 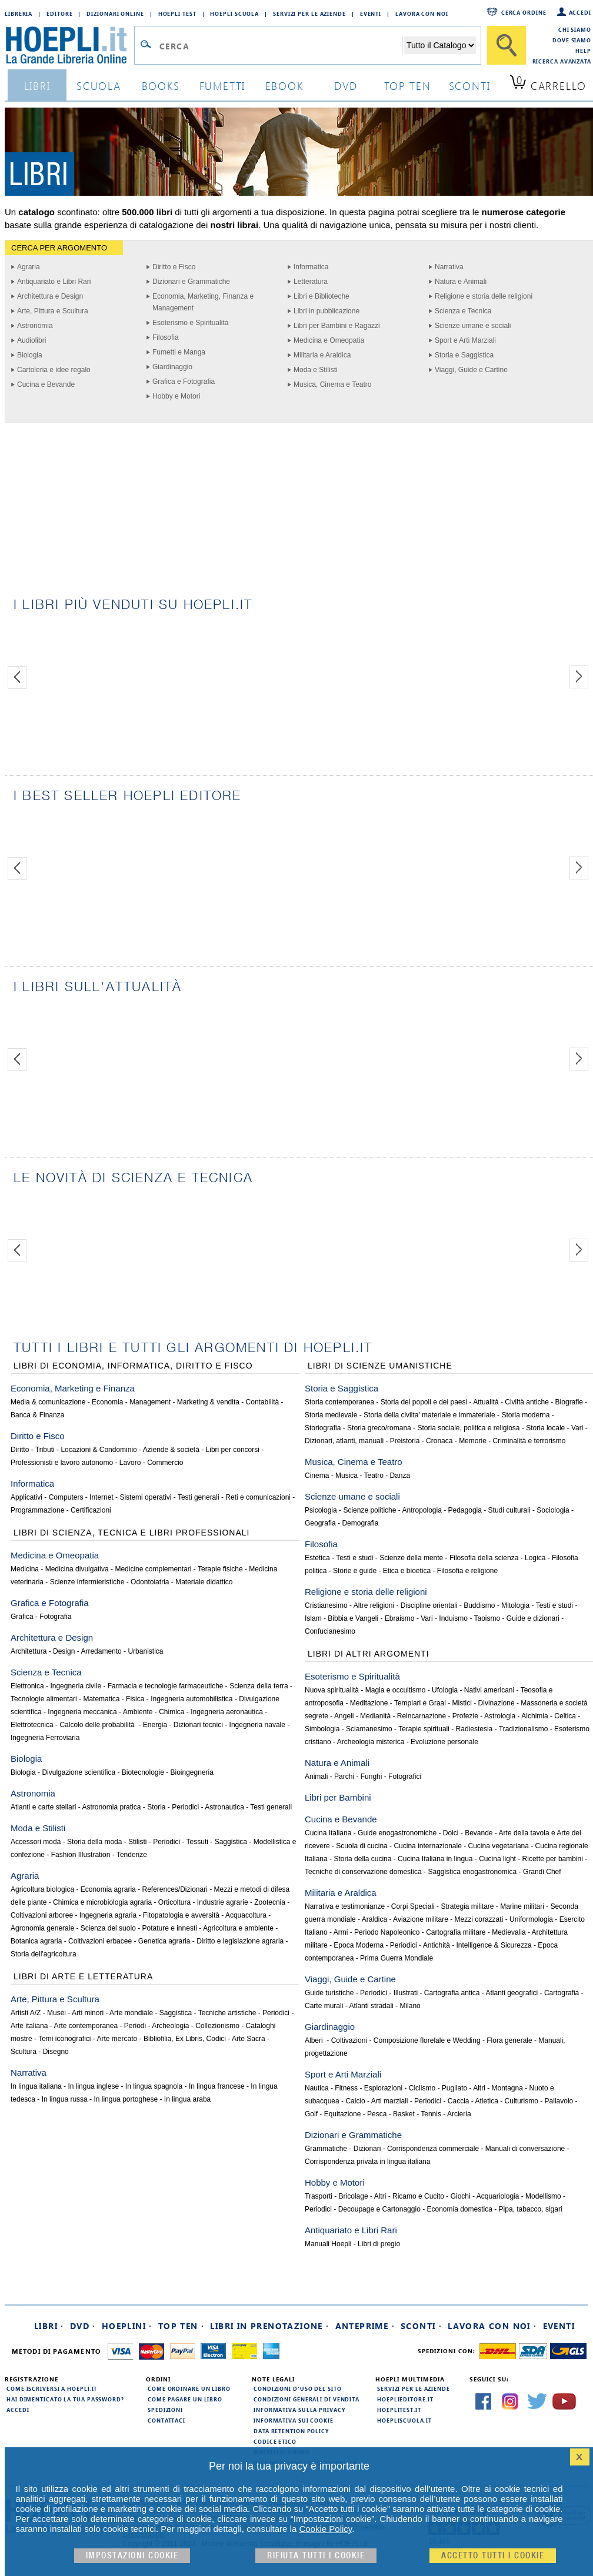 What do you see at coordinates (150, 1582) in the screenshot?
I see `Odontoiatria` at bounding box center [150, 1582].